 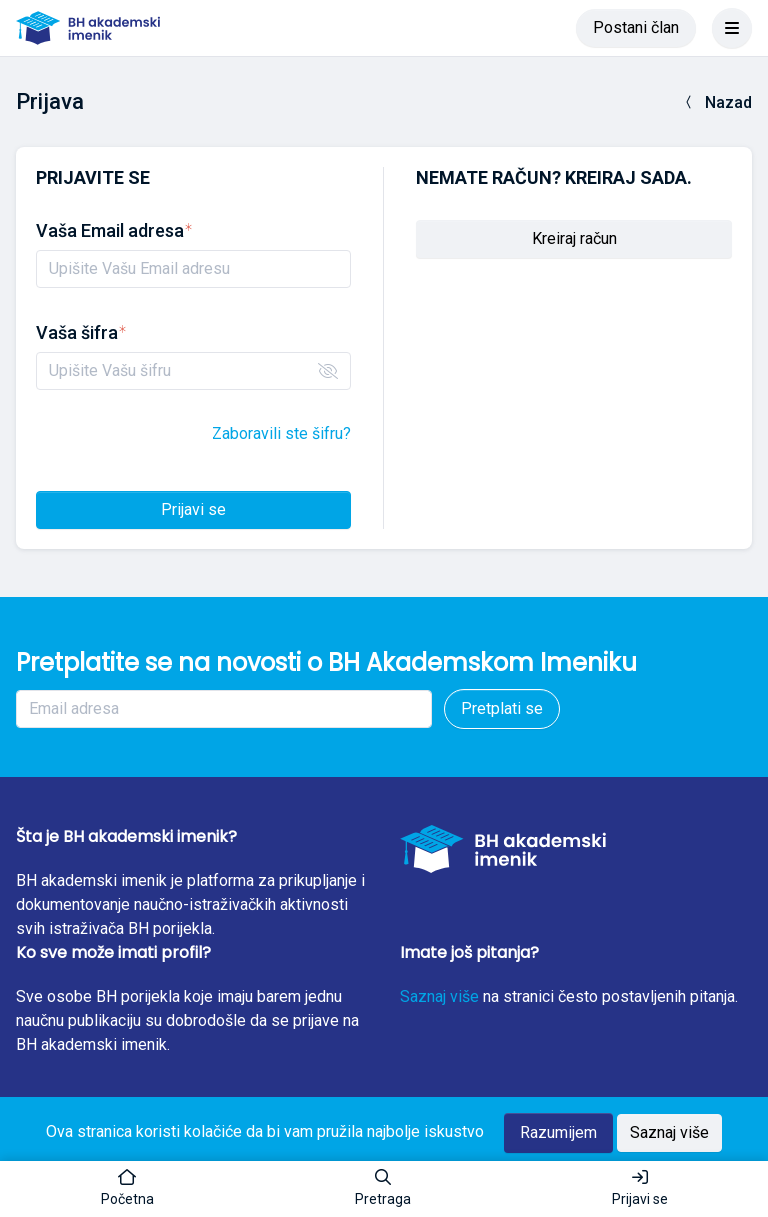 I want to click on Pretplati se, so click(x=502, y=708).